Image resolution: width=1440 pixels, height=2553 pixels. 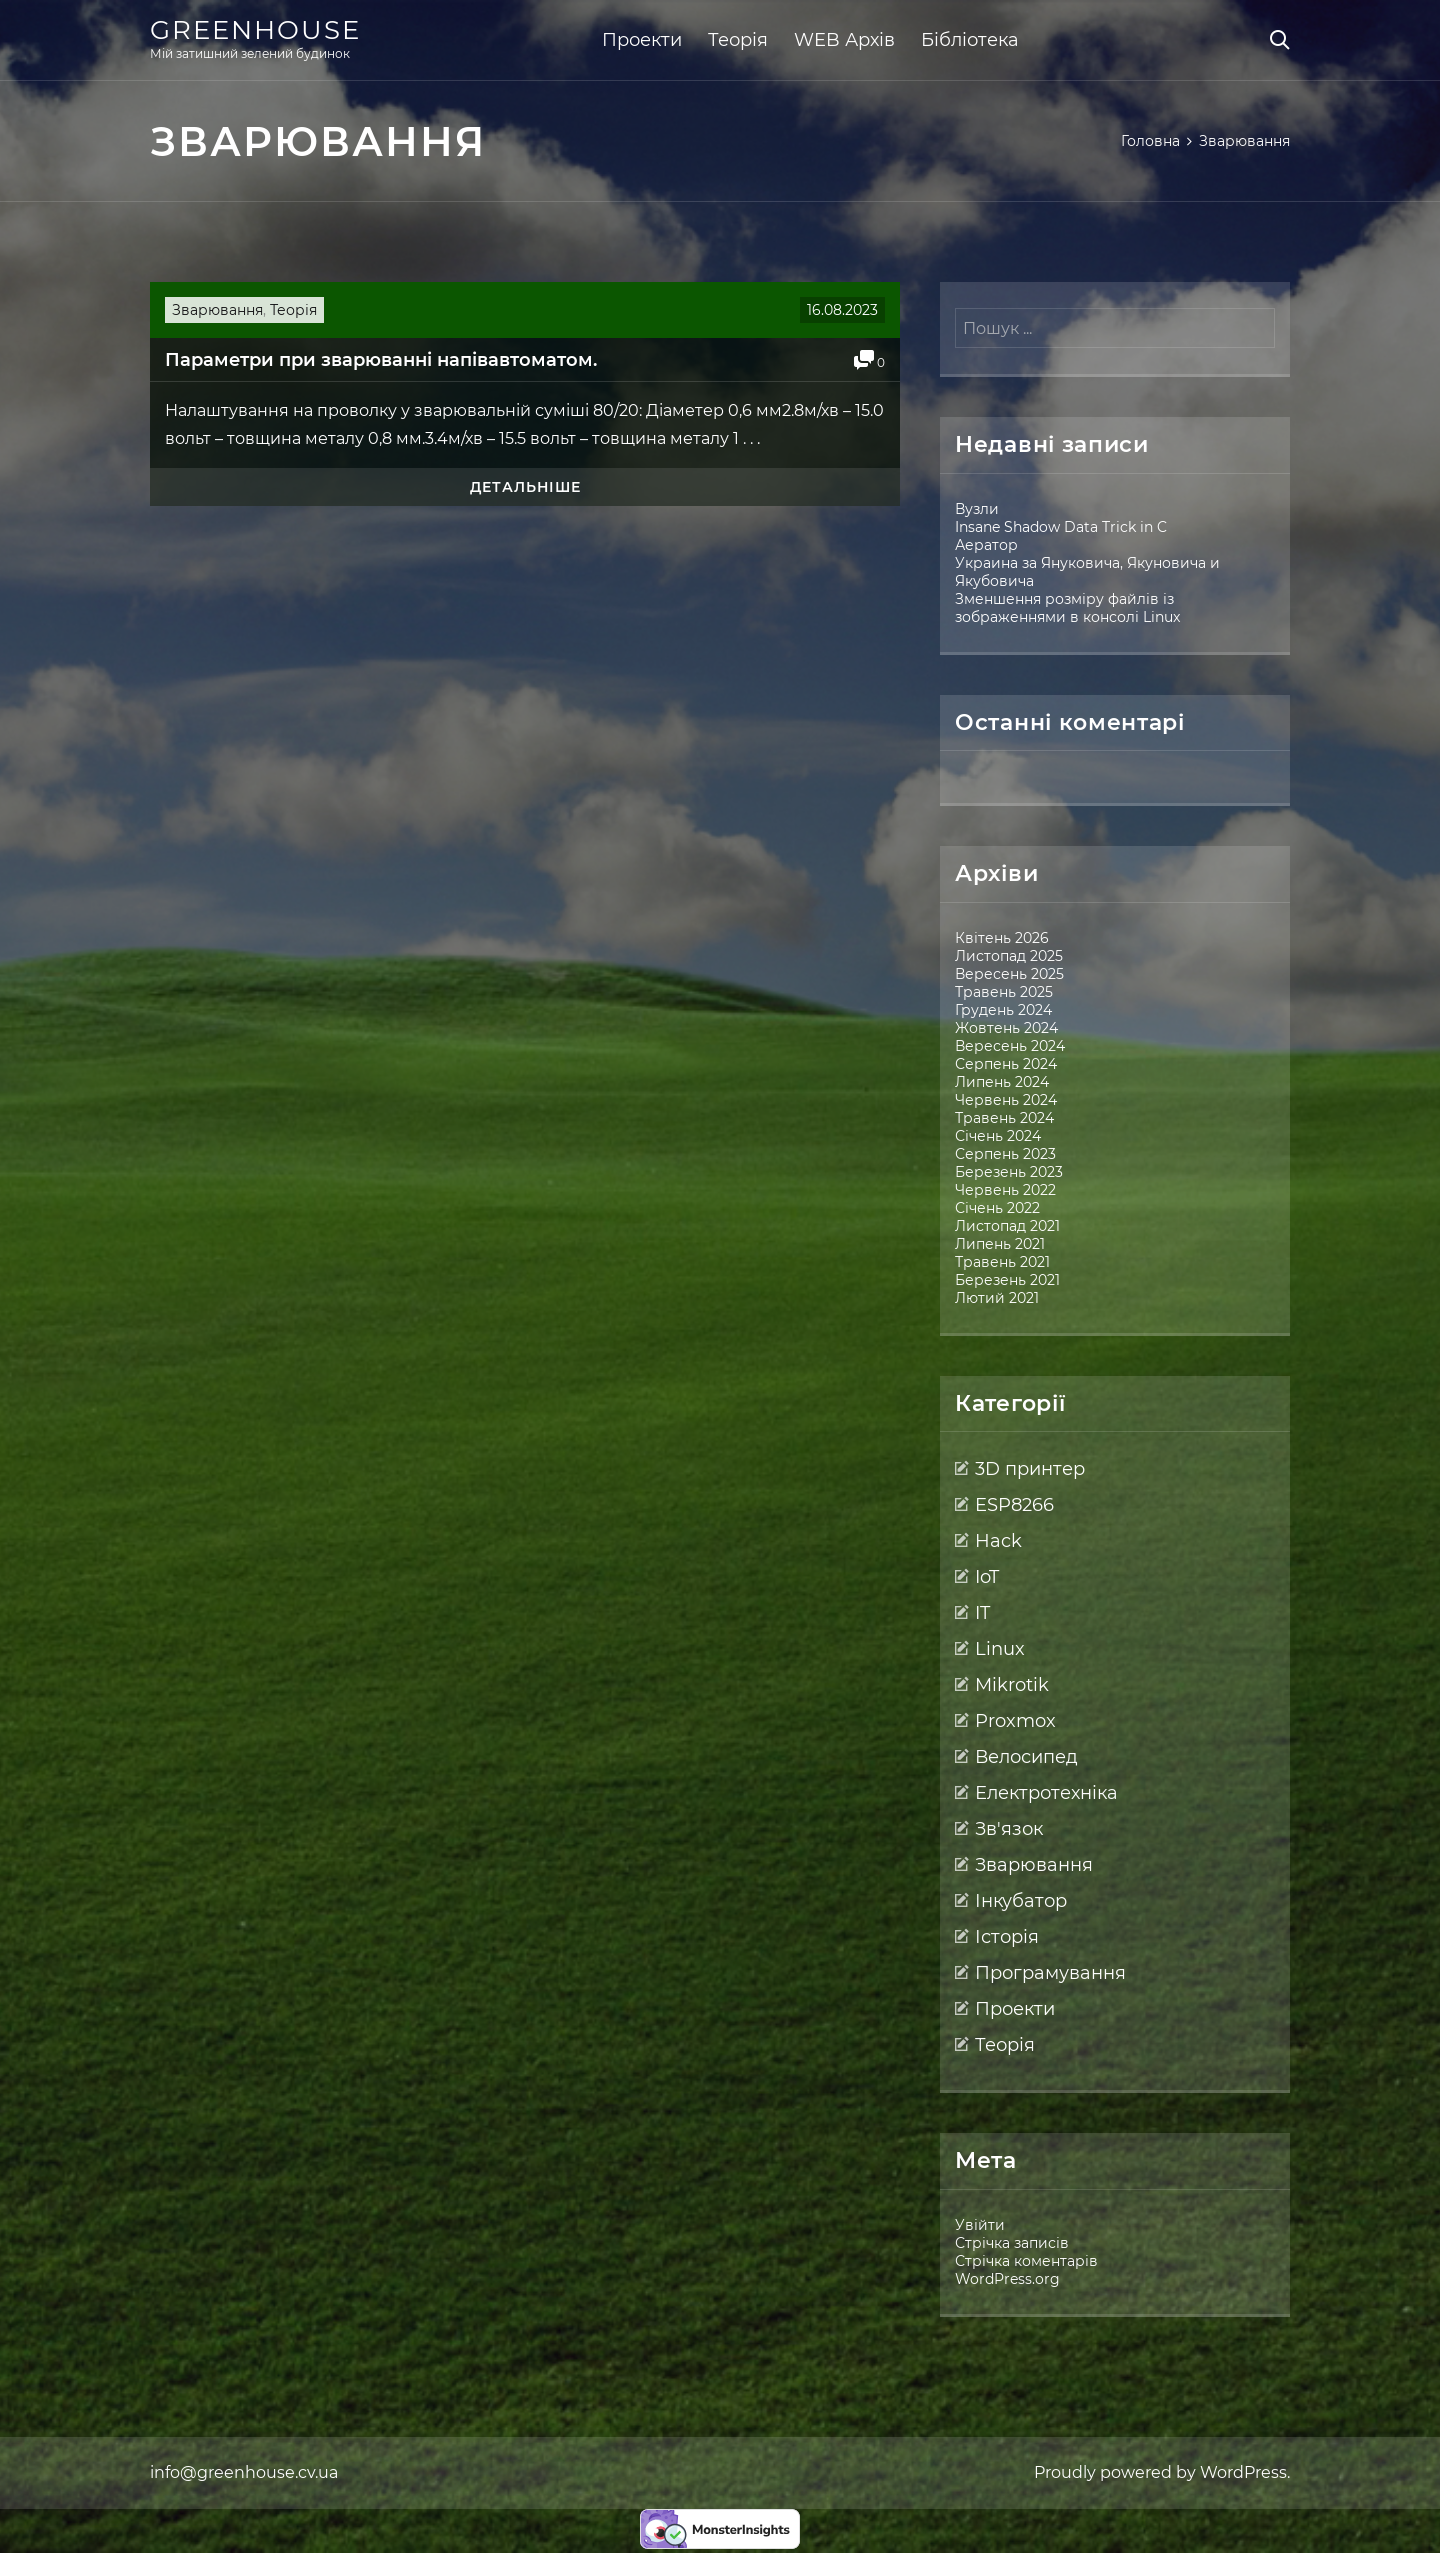 I want to click on Серпень 2023, so click(x=1005, y=1154).